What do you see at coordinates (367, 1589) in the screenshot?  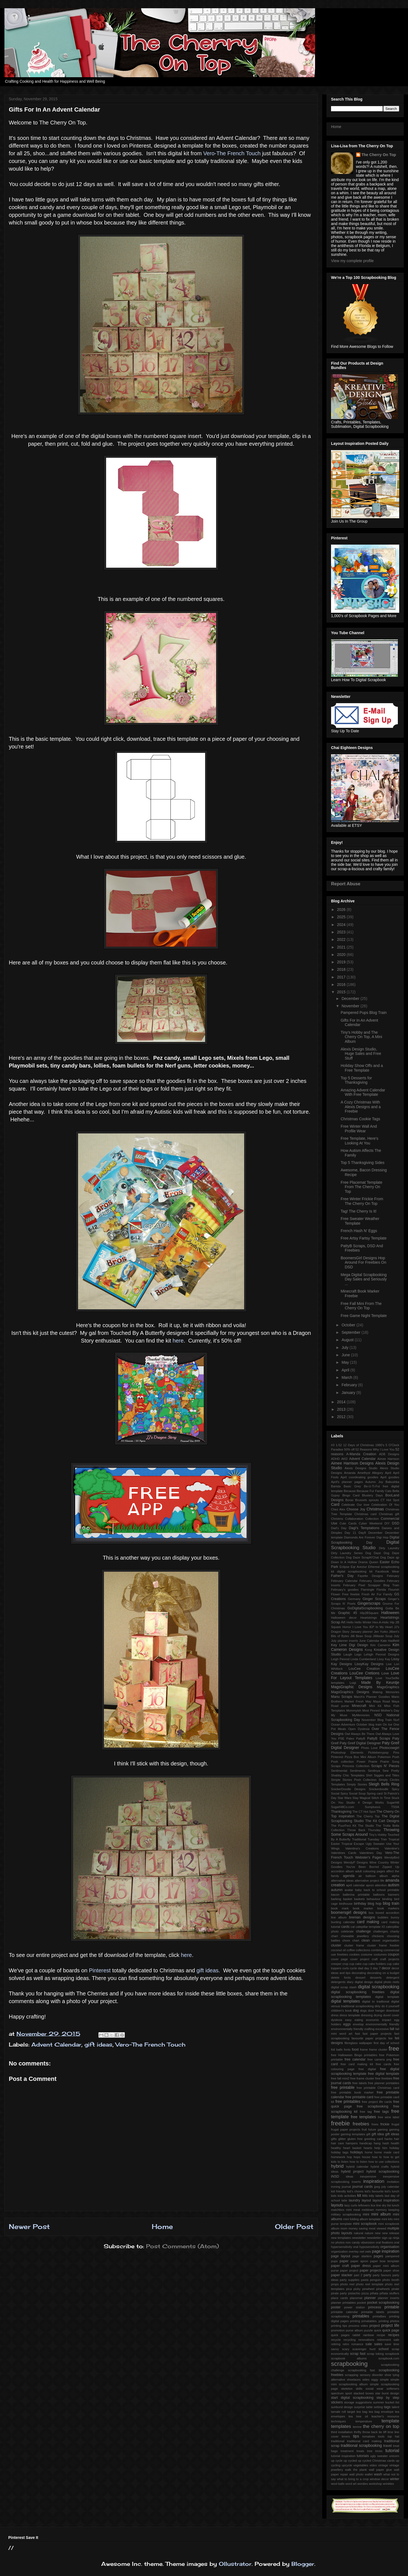 I see `Flamingle` at bounding box center [367, 1589].